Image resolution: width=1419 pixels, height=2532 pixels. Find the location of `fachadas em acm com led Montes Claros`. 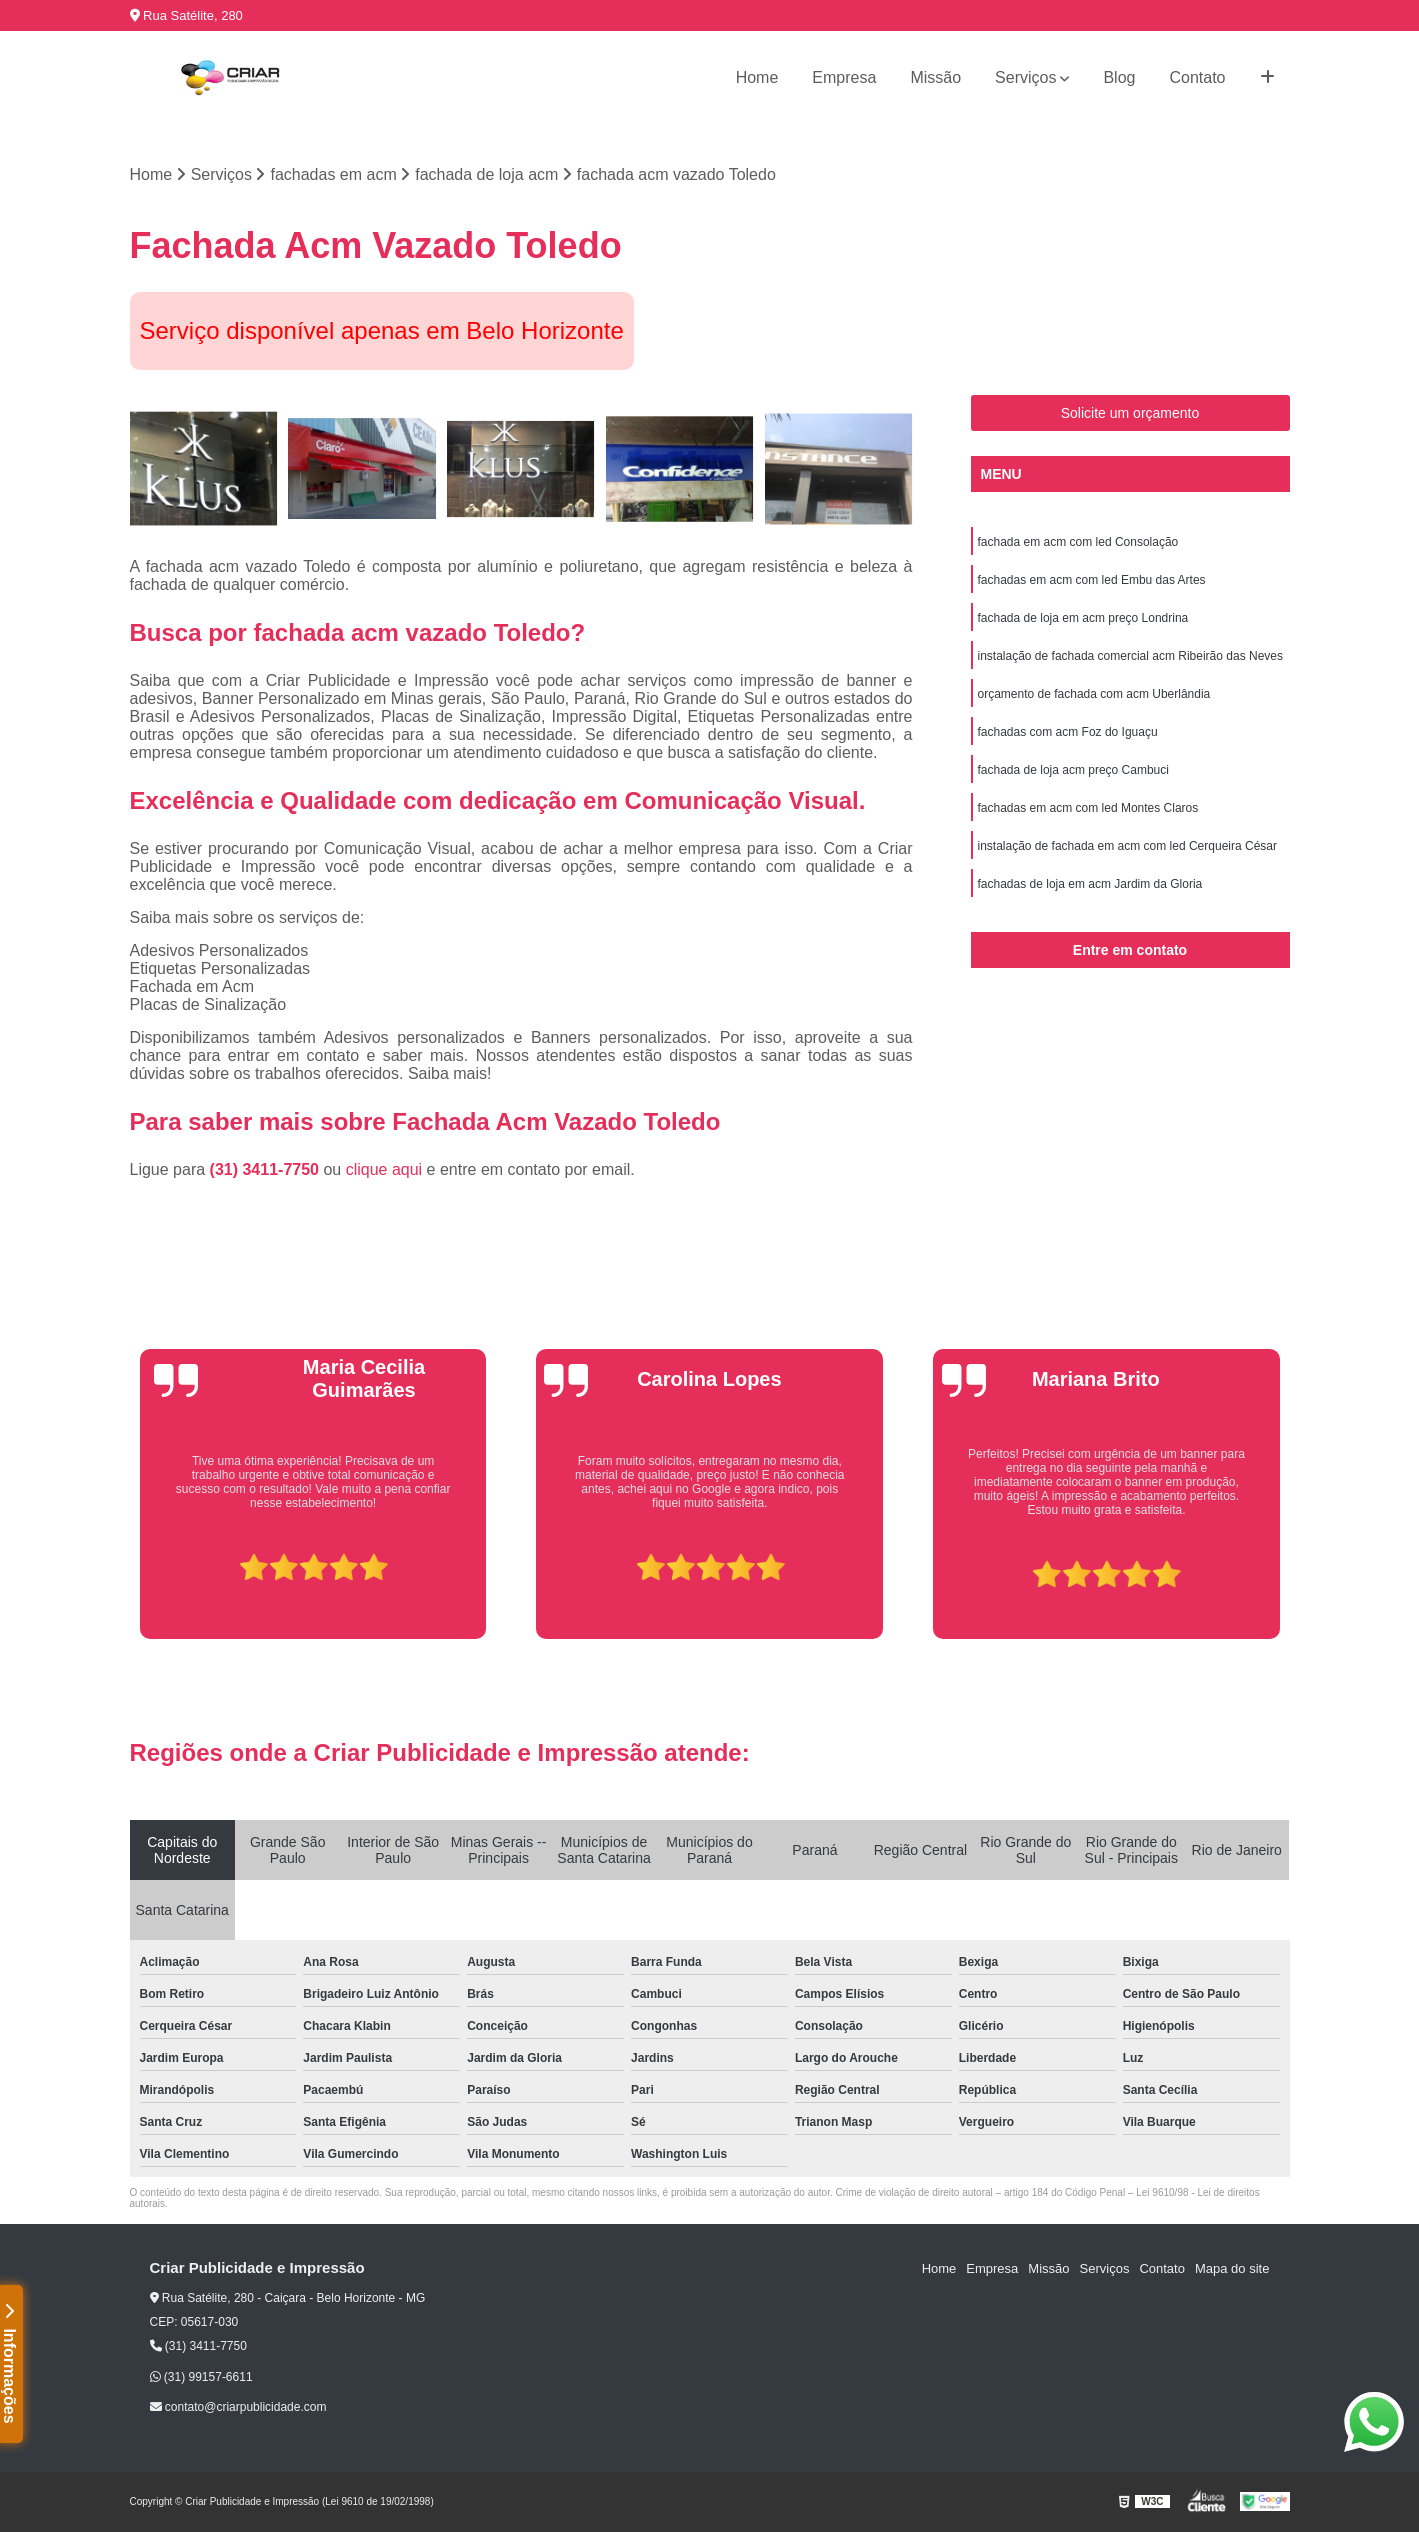

fachadas em acm com led Montes Claros is located at coordinates (1088, 808).